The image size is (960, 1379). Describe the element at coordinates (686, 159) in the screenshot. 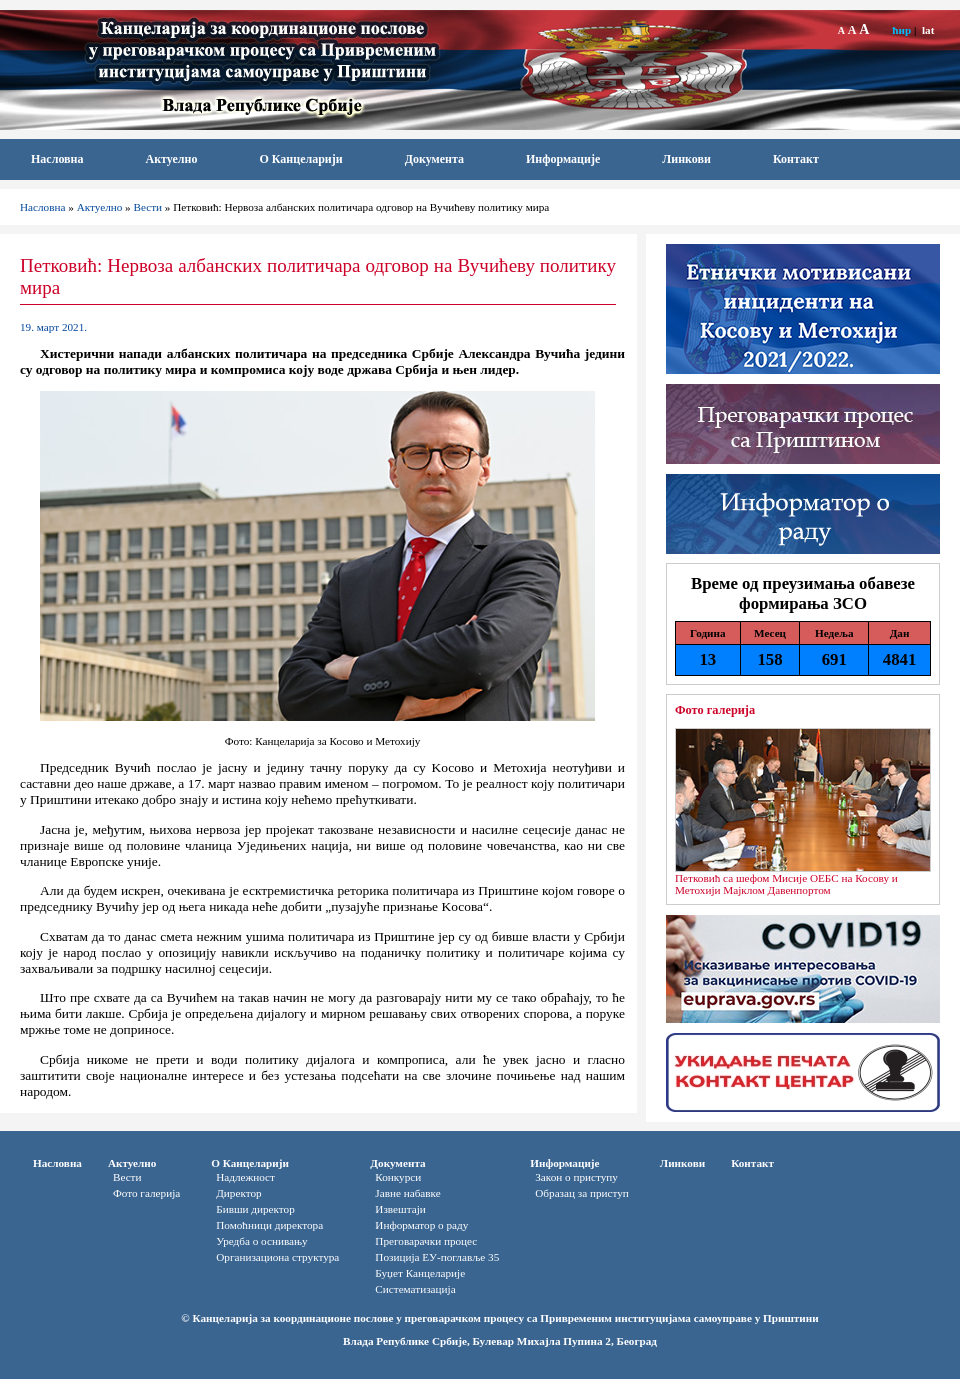

I see `Линкови` at that location.